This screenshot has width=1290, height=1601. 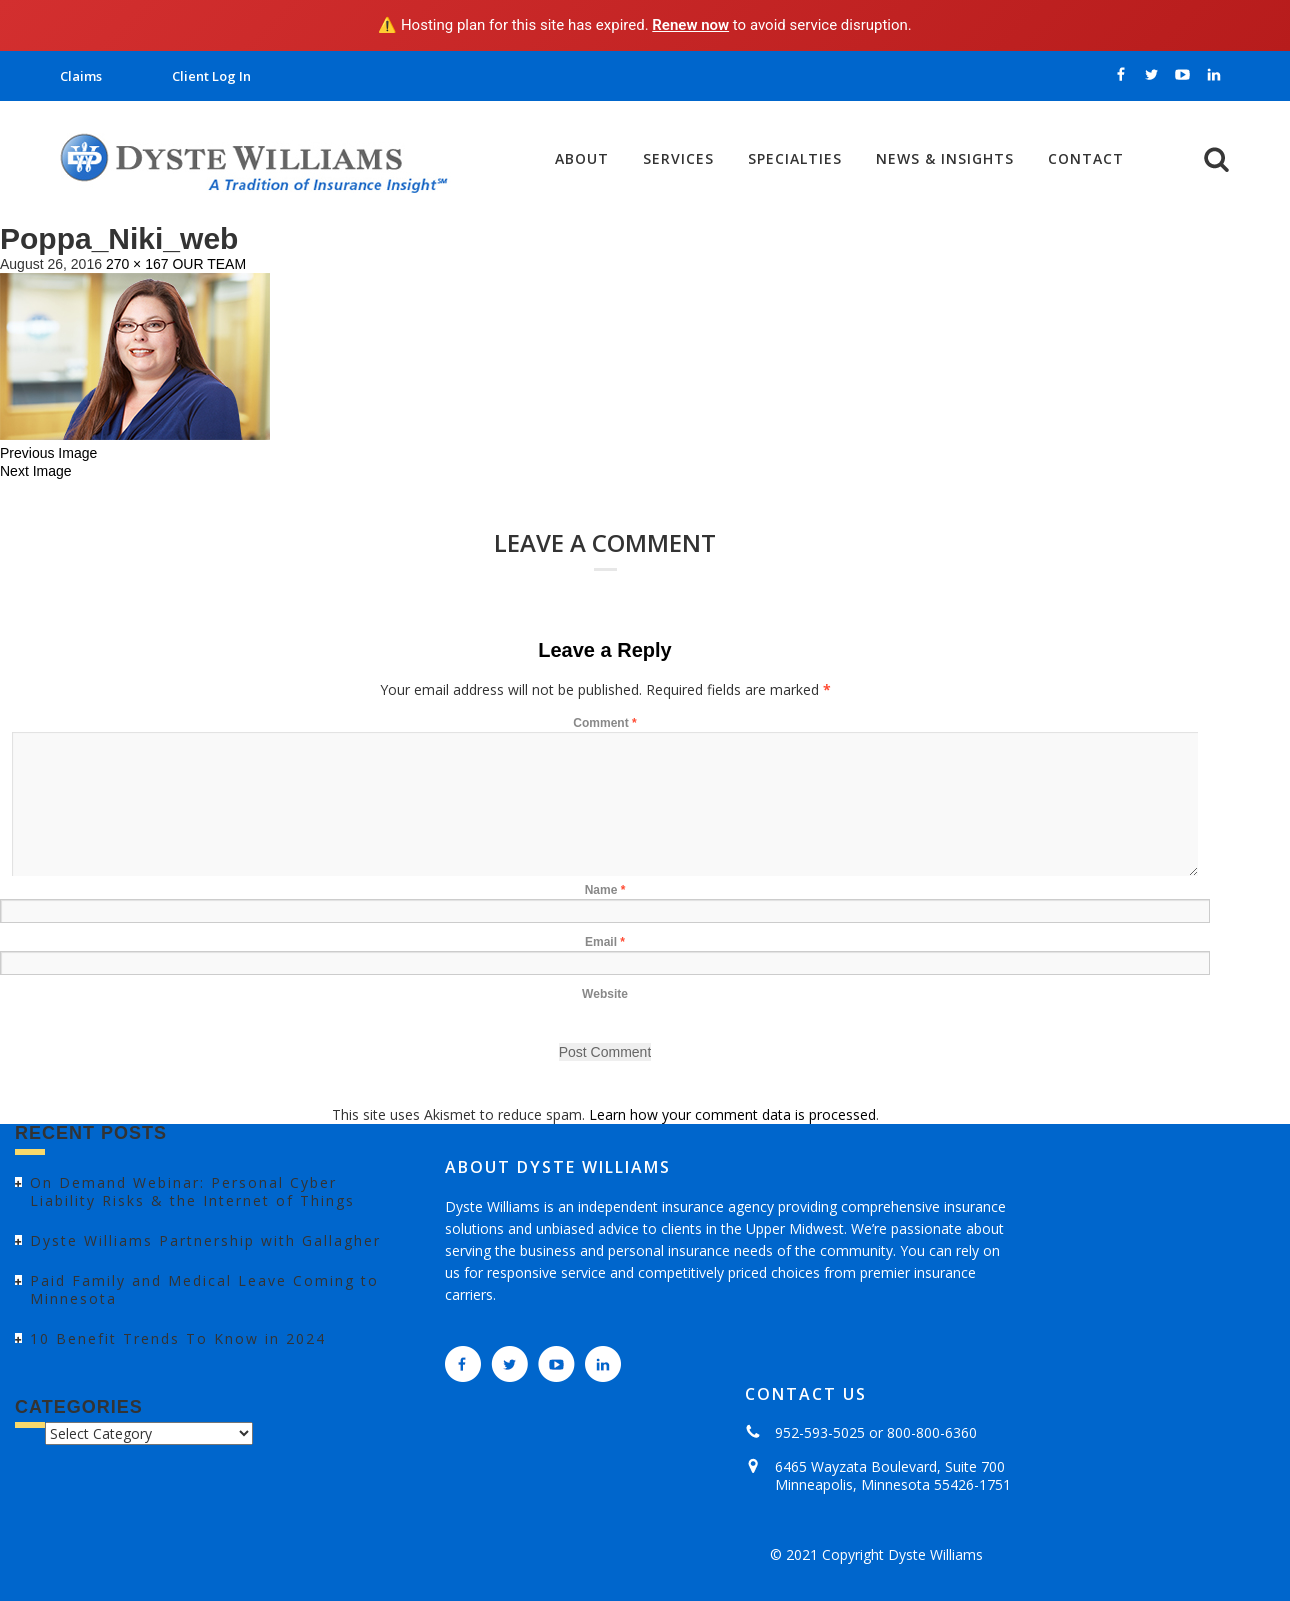 I want to click on On Demand Webinar: Personal Cyber Liability Risks & the Internet of Things, so click(x=192, y=1191).